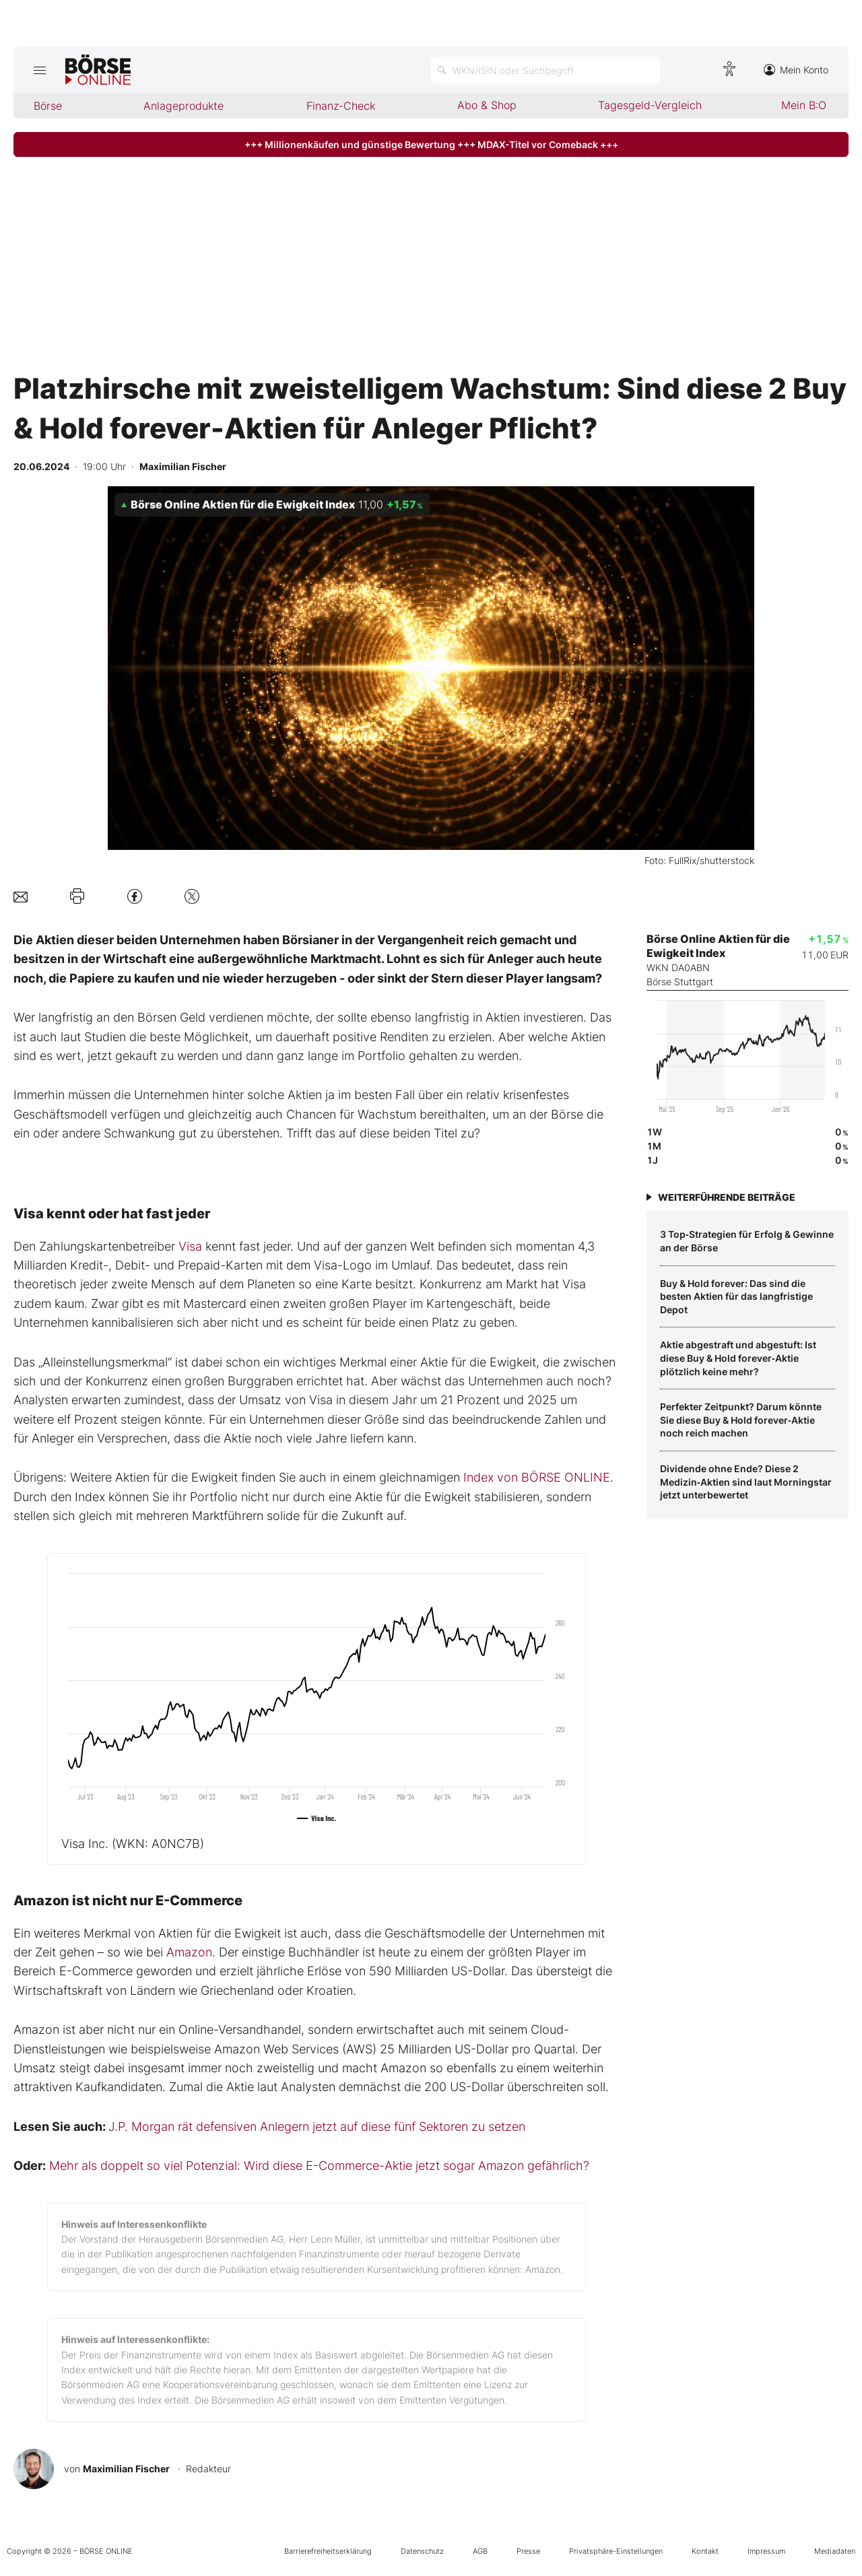  I want to click on AGB, so click(480, 2551).